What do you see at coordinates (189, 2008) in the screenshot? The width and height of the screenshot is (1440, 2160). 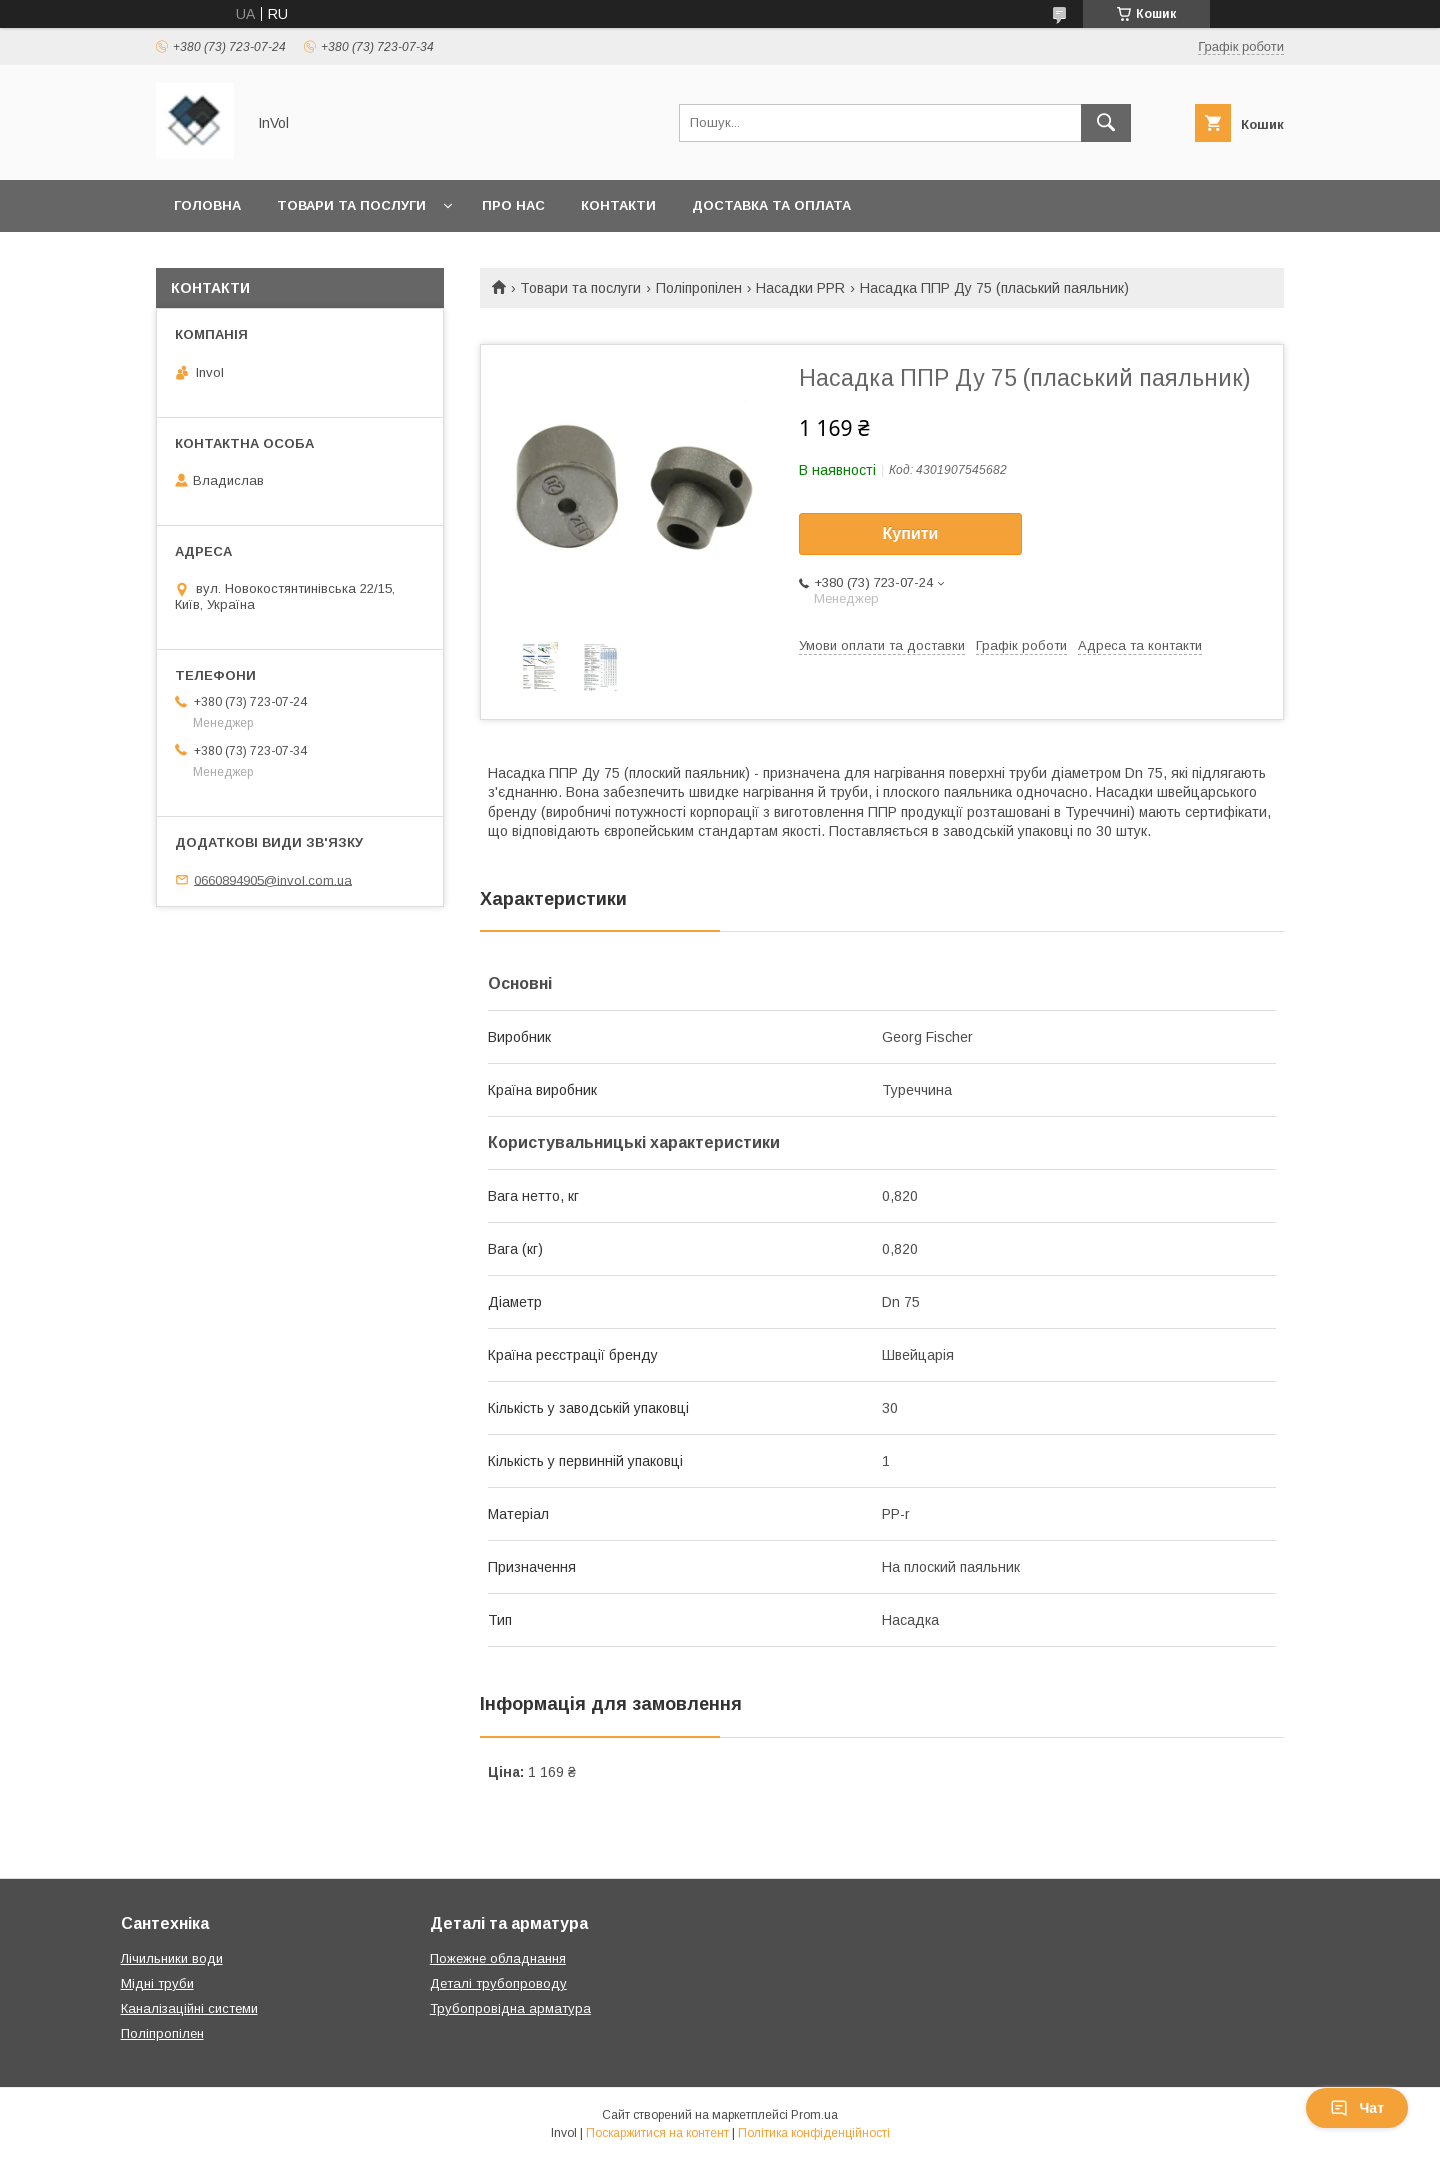 I see `Каналізаційні системи` at bounding box center [189, 2008].